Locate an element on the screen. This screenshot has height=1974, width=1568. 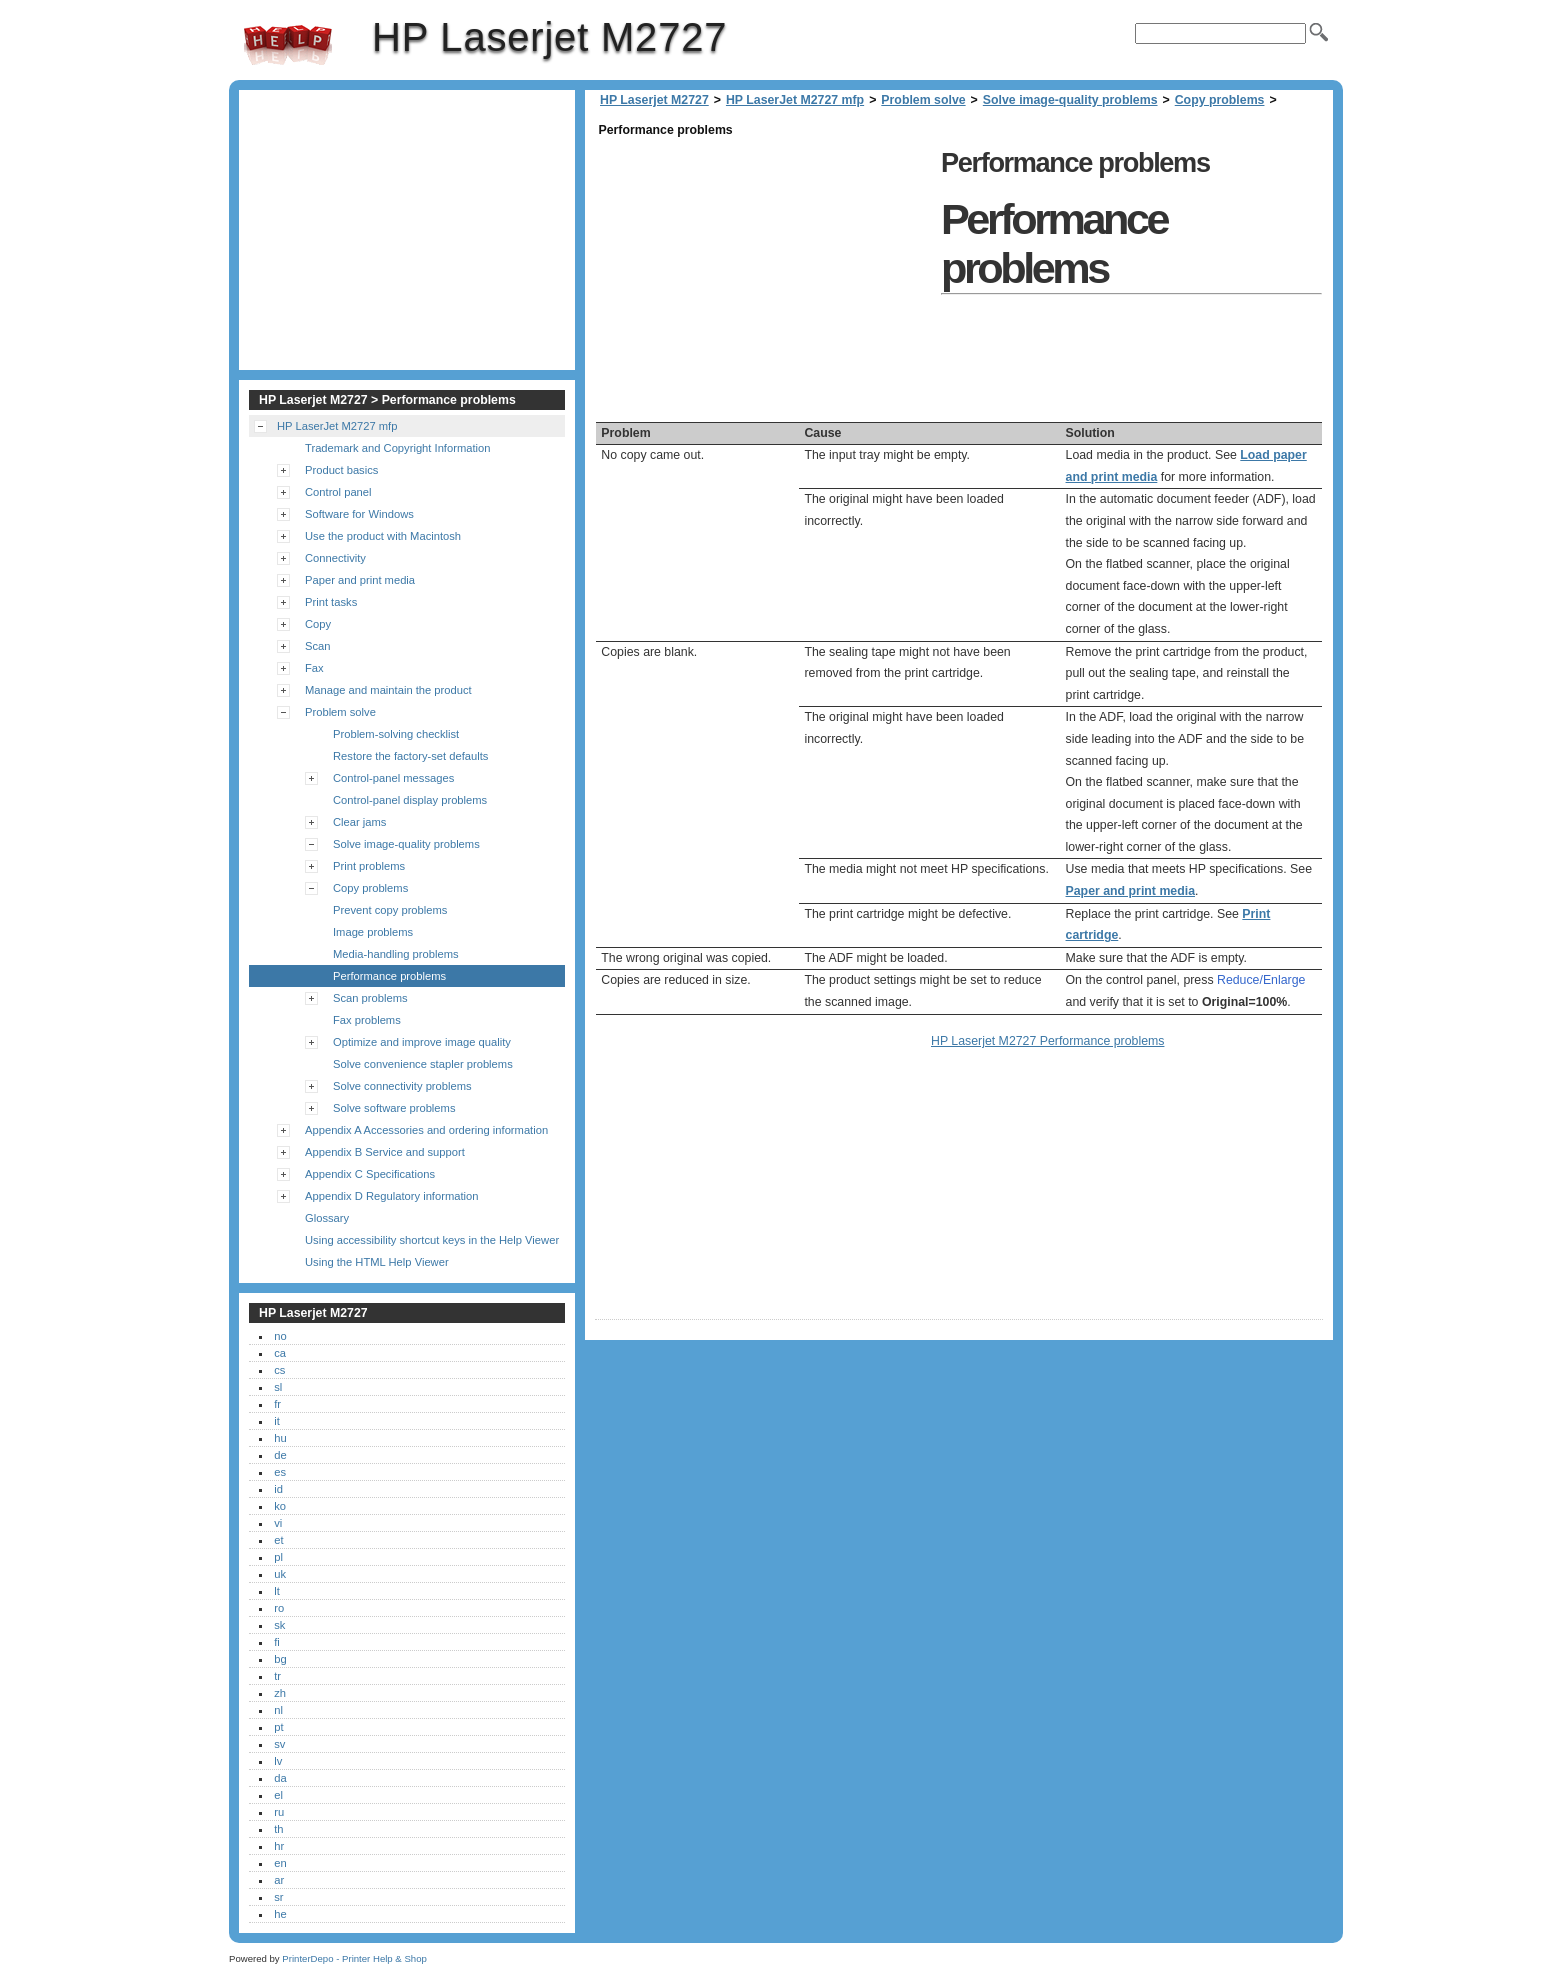
Scan problems is located at coordinates (370, 998).